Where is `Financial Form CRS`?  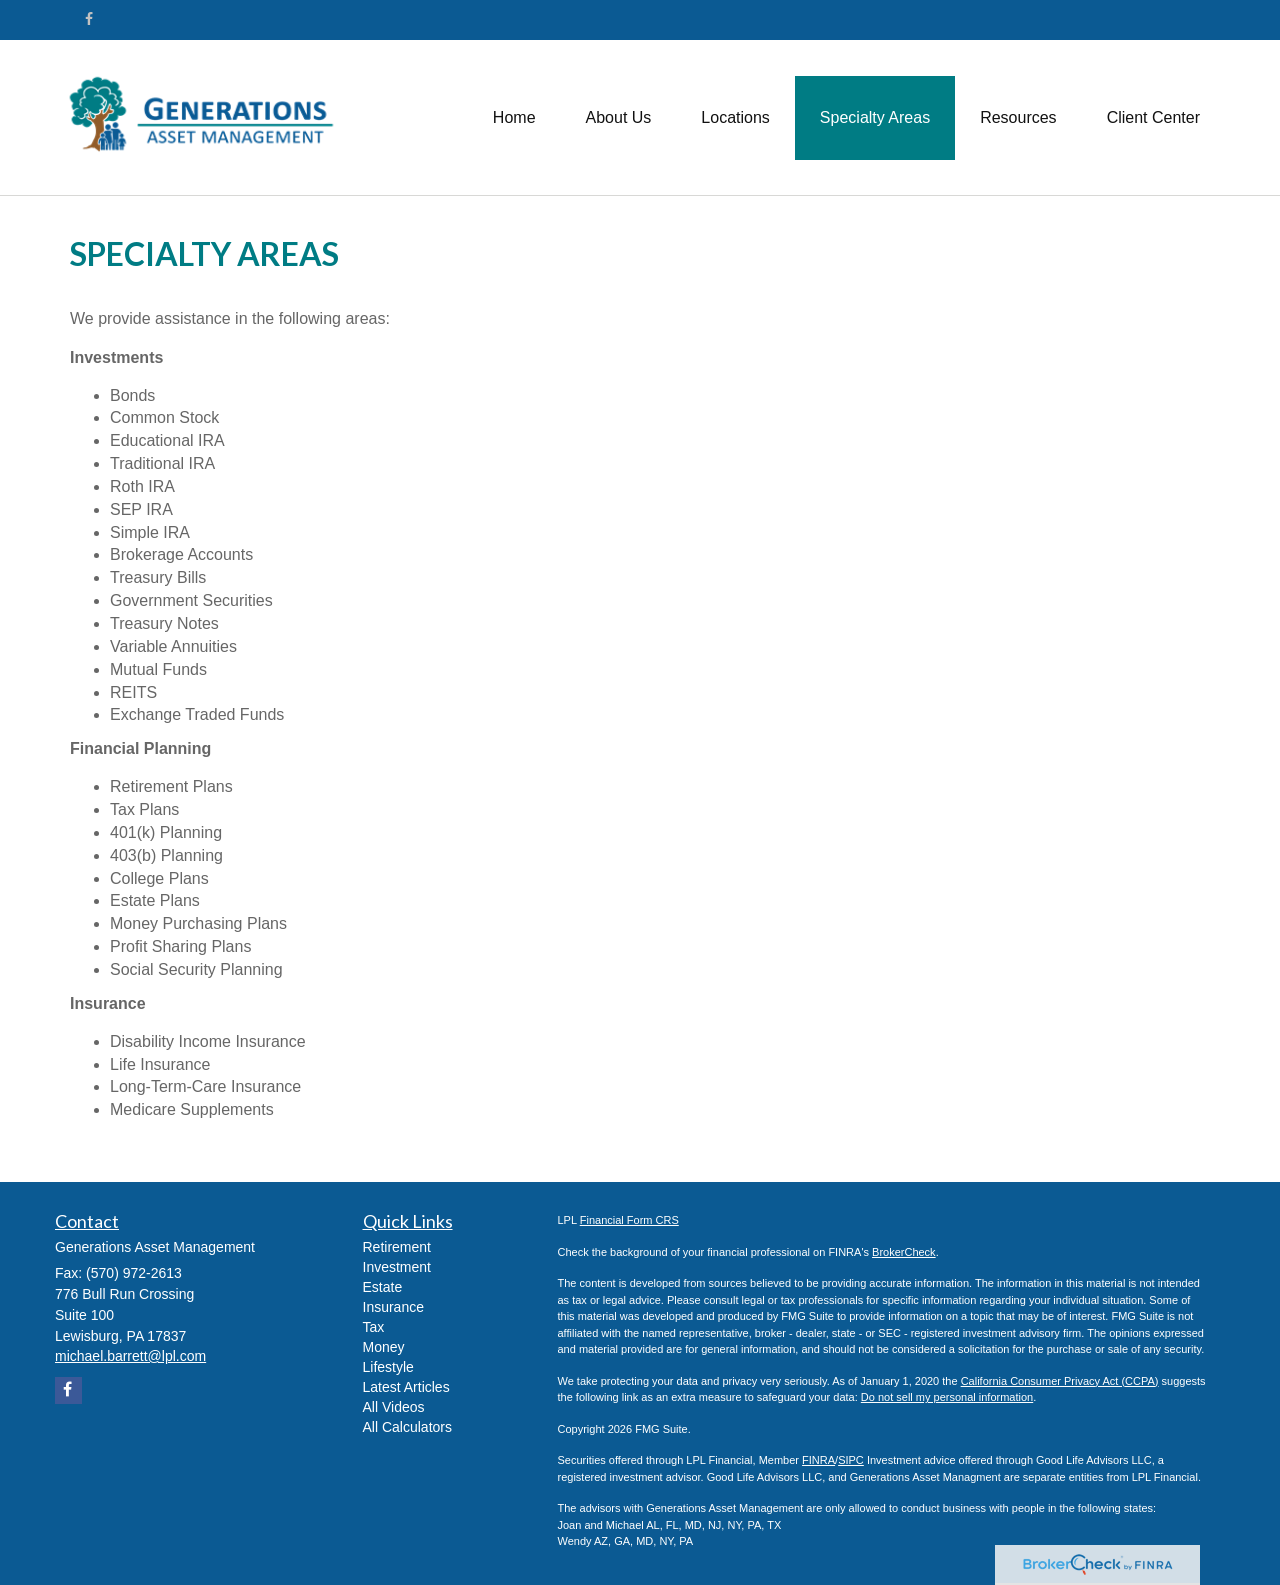 Financial Form CRS is located at coordinates (629, 1220).